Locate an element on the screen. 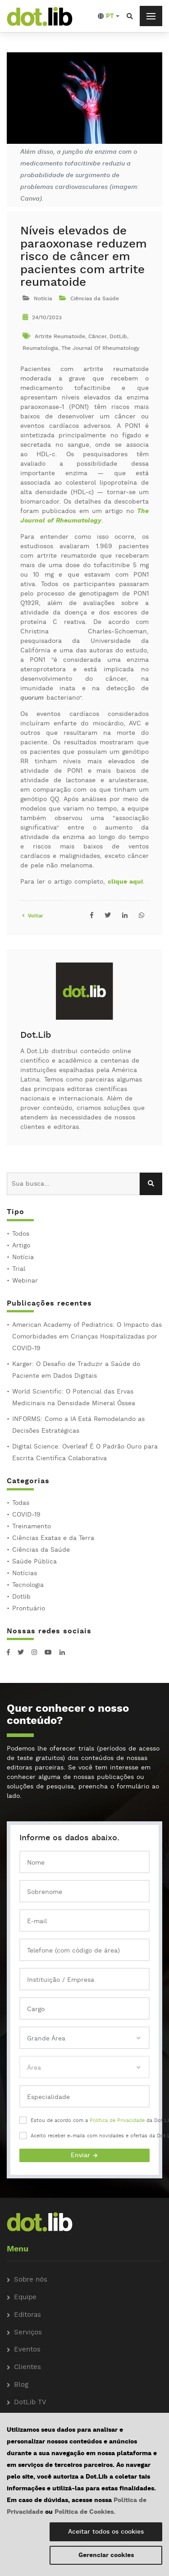 Image resolution: width=169 pixels, height=2576 pixels. Artigo is located at coordinates (21, 1245).